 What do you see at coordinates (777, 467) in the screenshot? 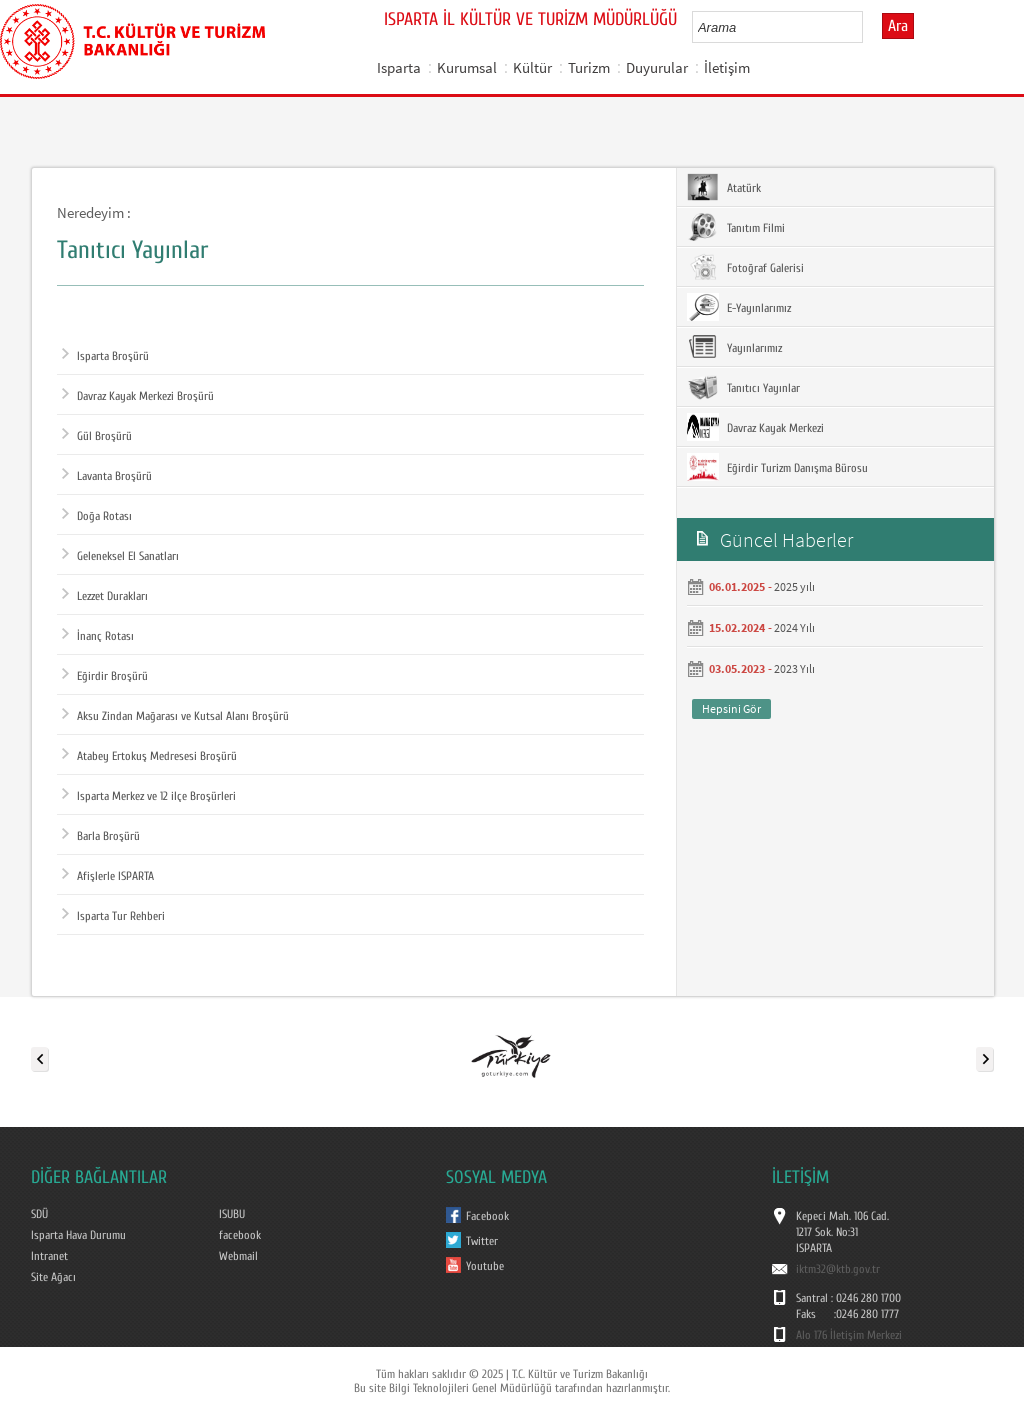
I see `Eğirdir Turizm Danışma Bürosu` at bounding box center [777, 467].